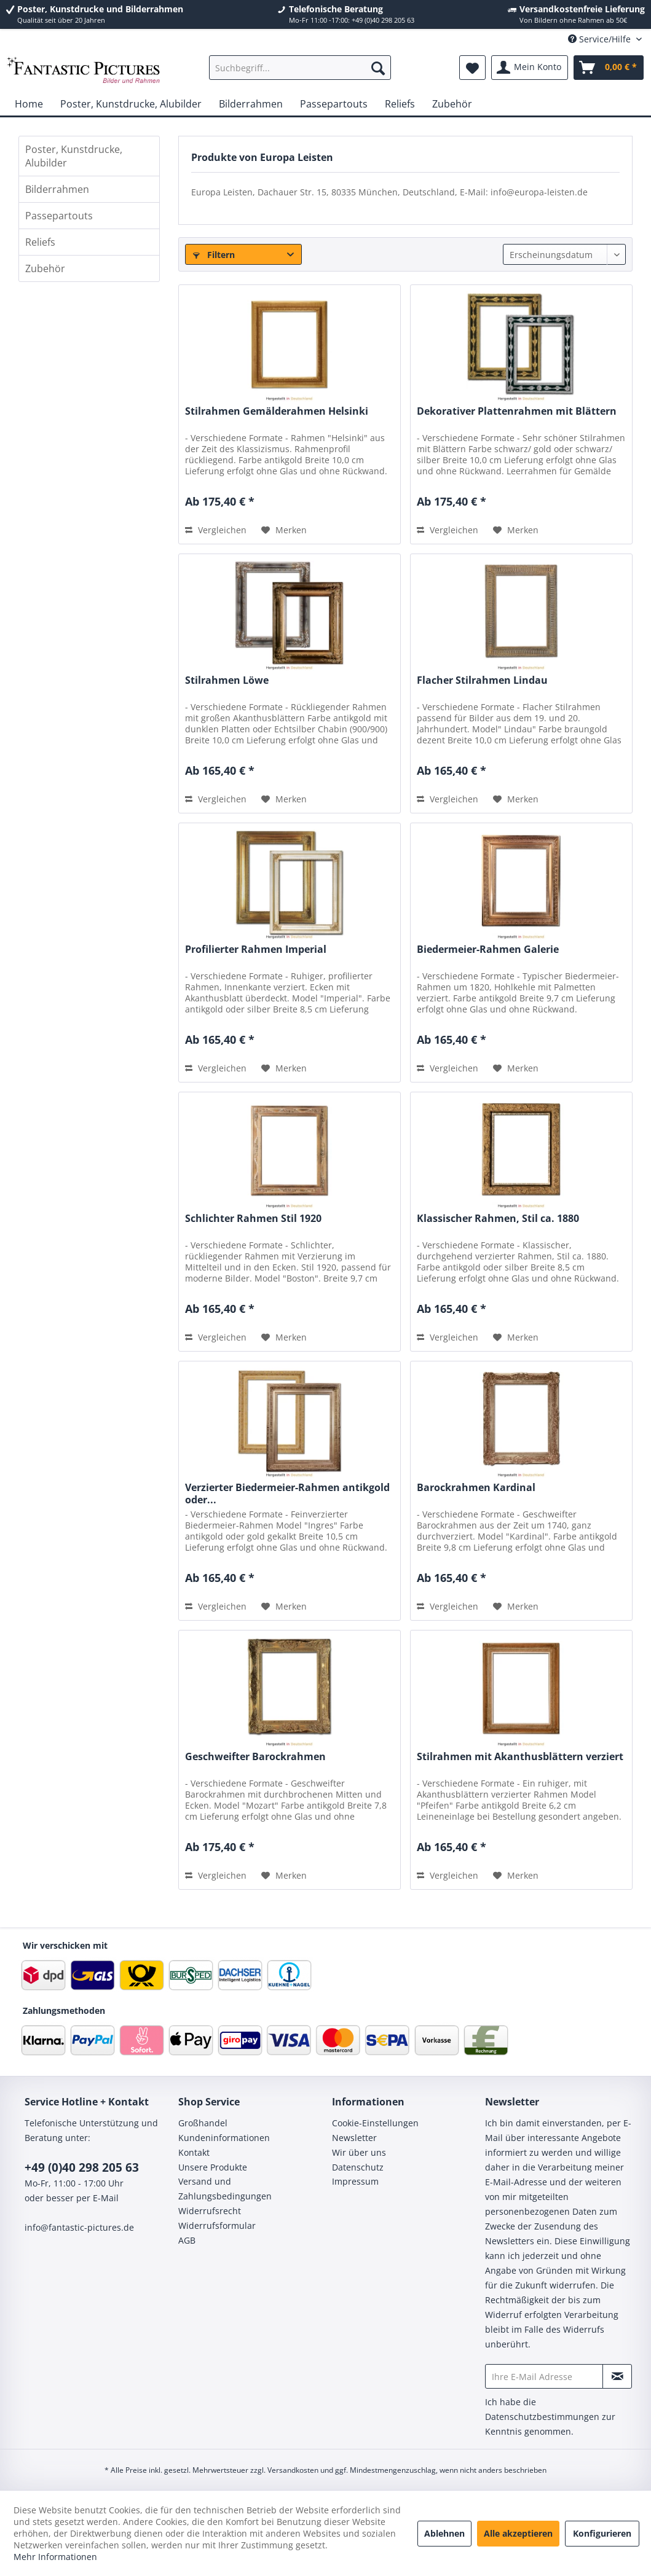 The height and width of the screenshot is (2576, 651). Describe the element at coordinates (444, 2533) in the screenshot. I see `Ablehnen` at that location.